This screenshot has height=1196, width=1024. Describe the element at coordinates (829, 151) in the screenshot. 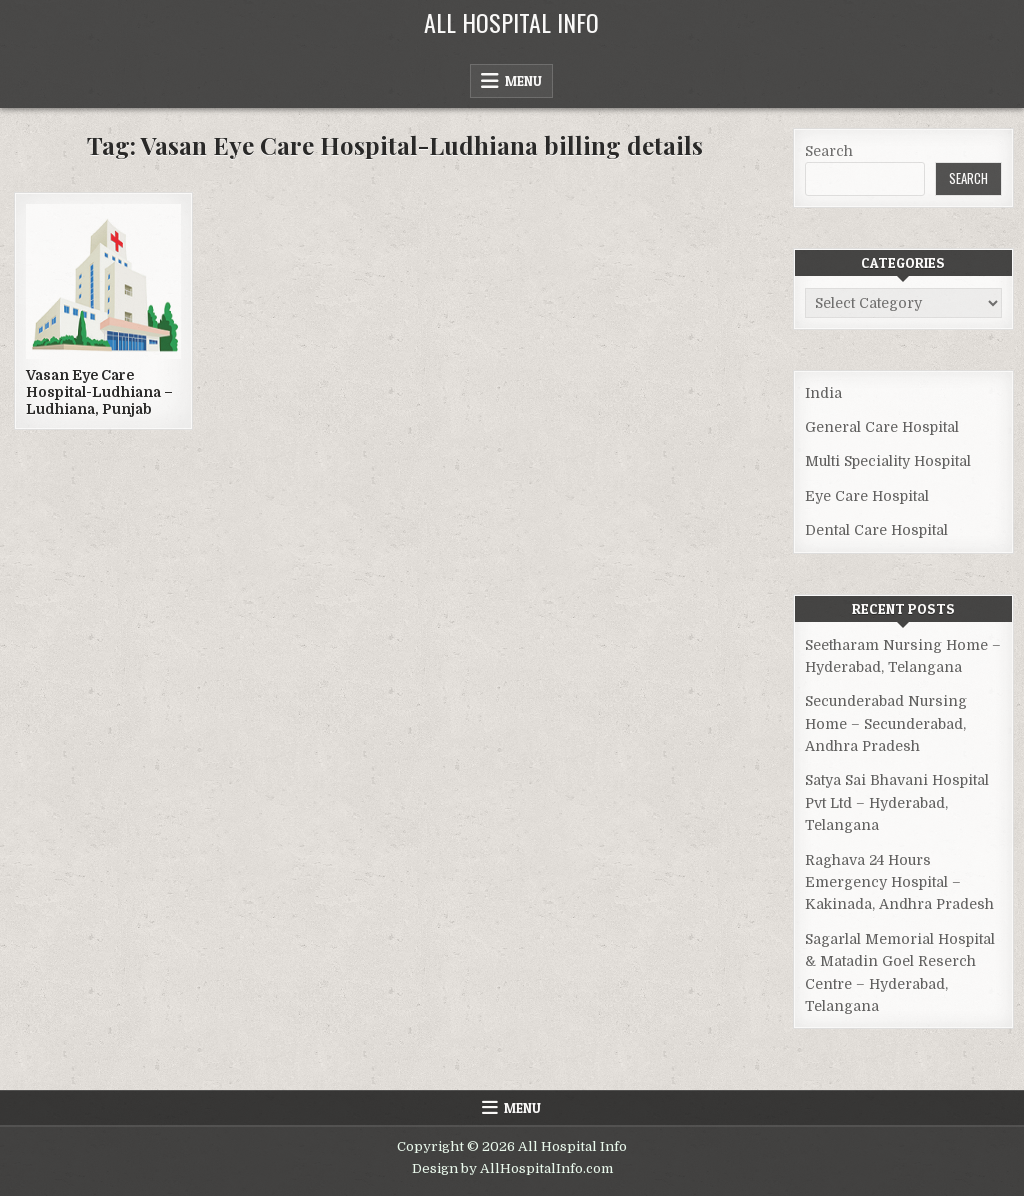

I see `Search` at that location.